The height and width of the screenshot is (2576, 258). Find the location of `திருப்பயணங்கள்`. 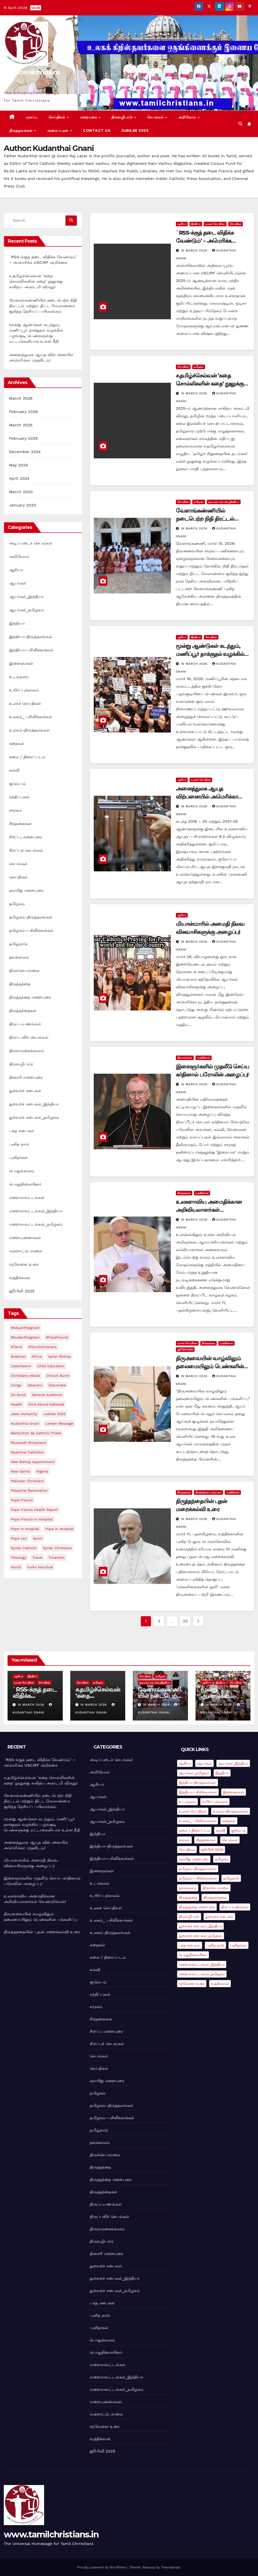

திருப்பயணங்கள் is located at coordinates (25, 1024).